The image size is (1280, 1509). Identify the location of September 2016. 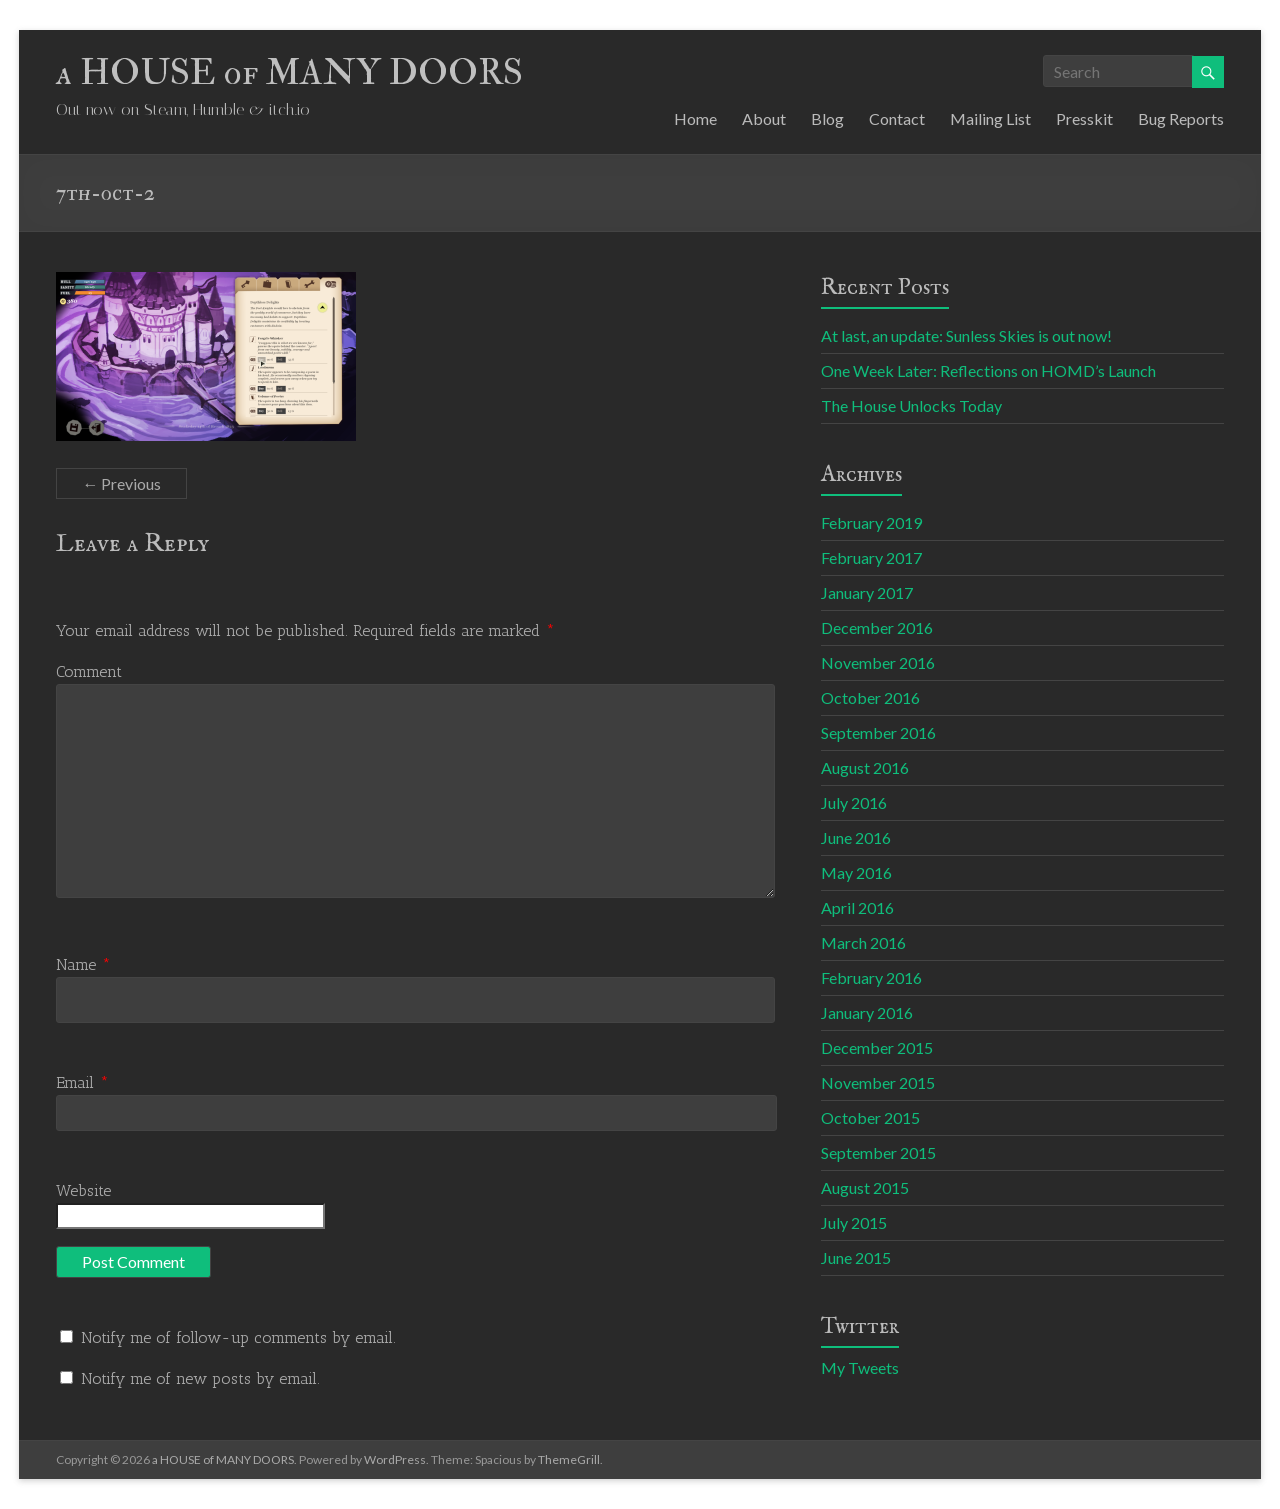
(878, 732).